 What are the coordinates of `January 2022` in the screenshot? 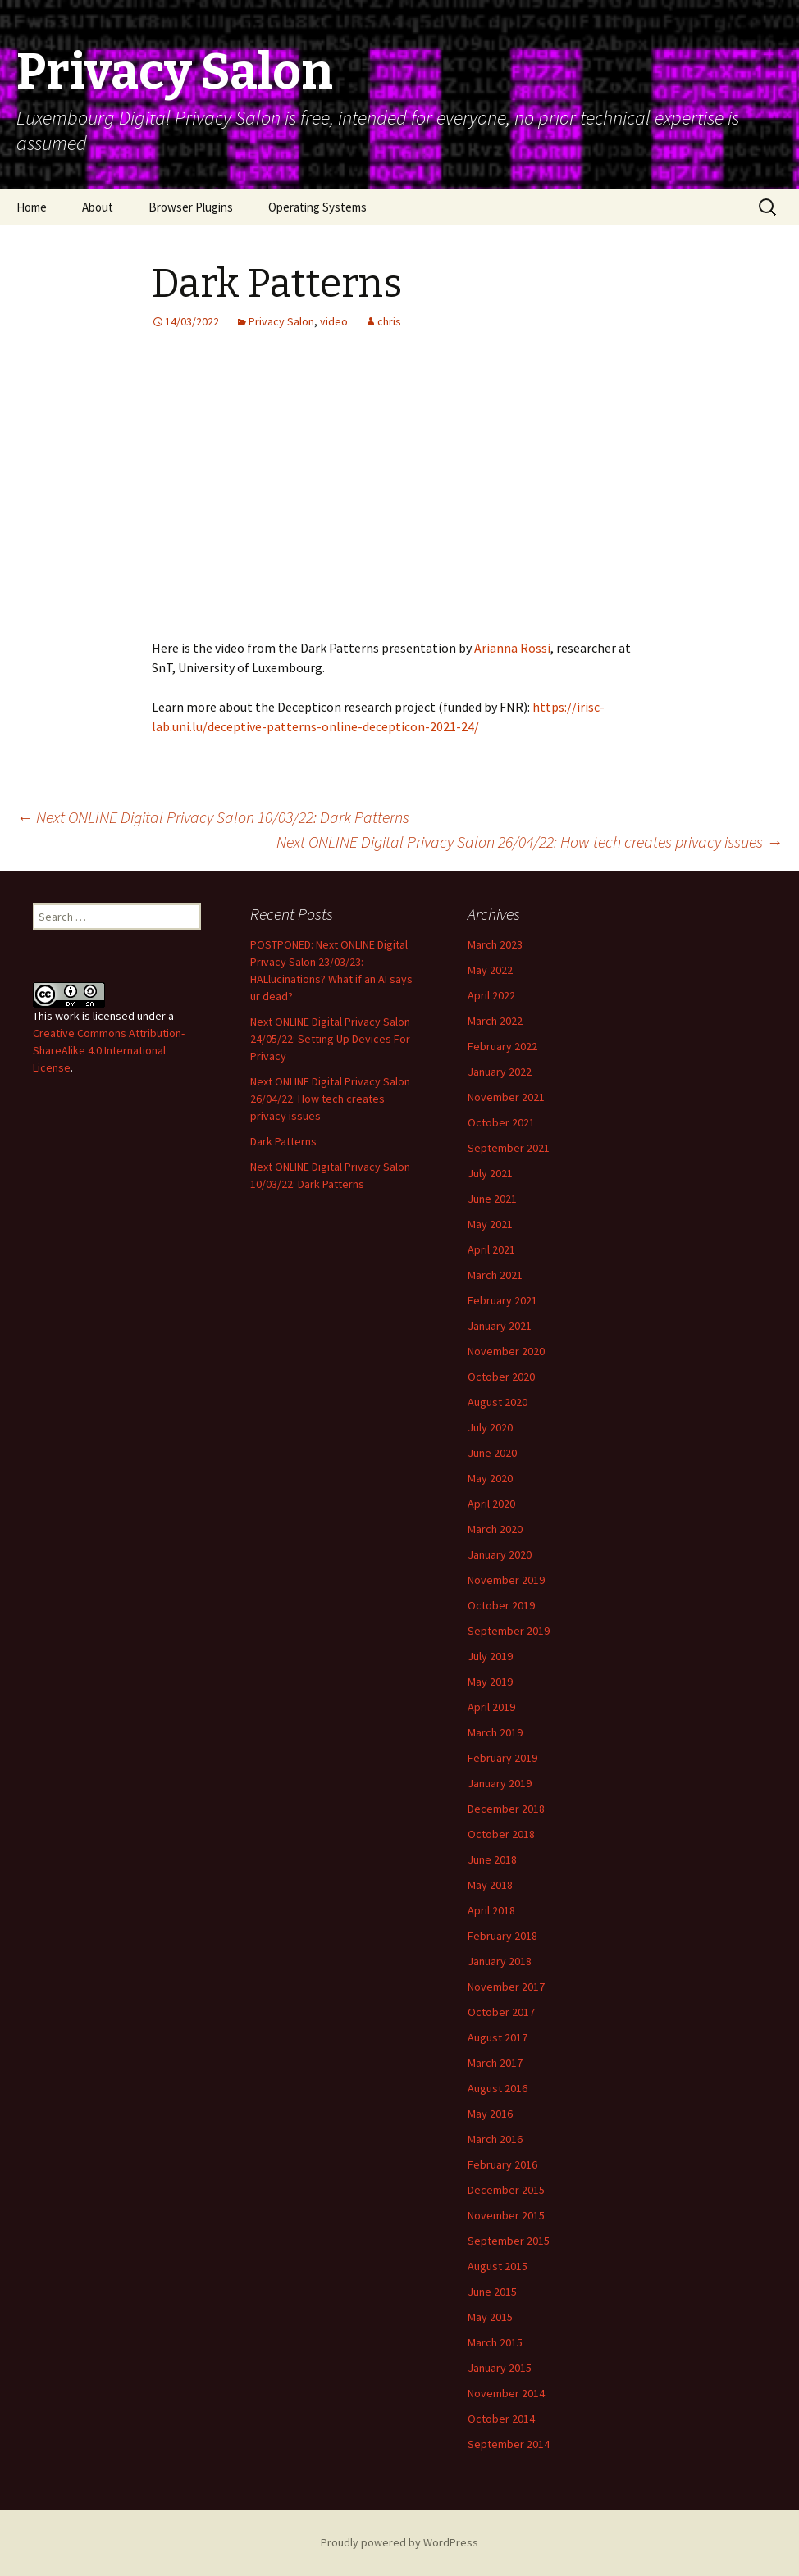 It's located at (500, 1071).